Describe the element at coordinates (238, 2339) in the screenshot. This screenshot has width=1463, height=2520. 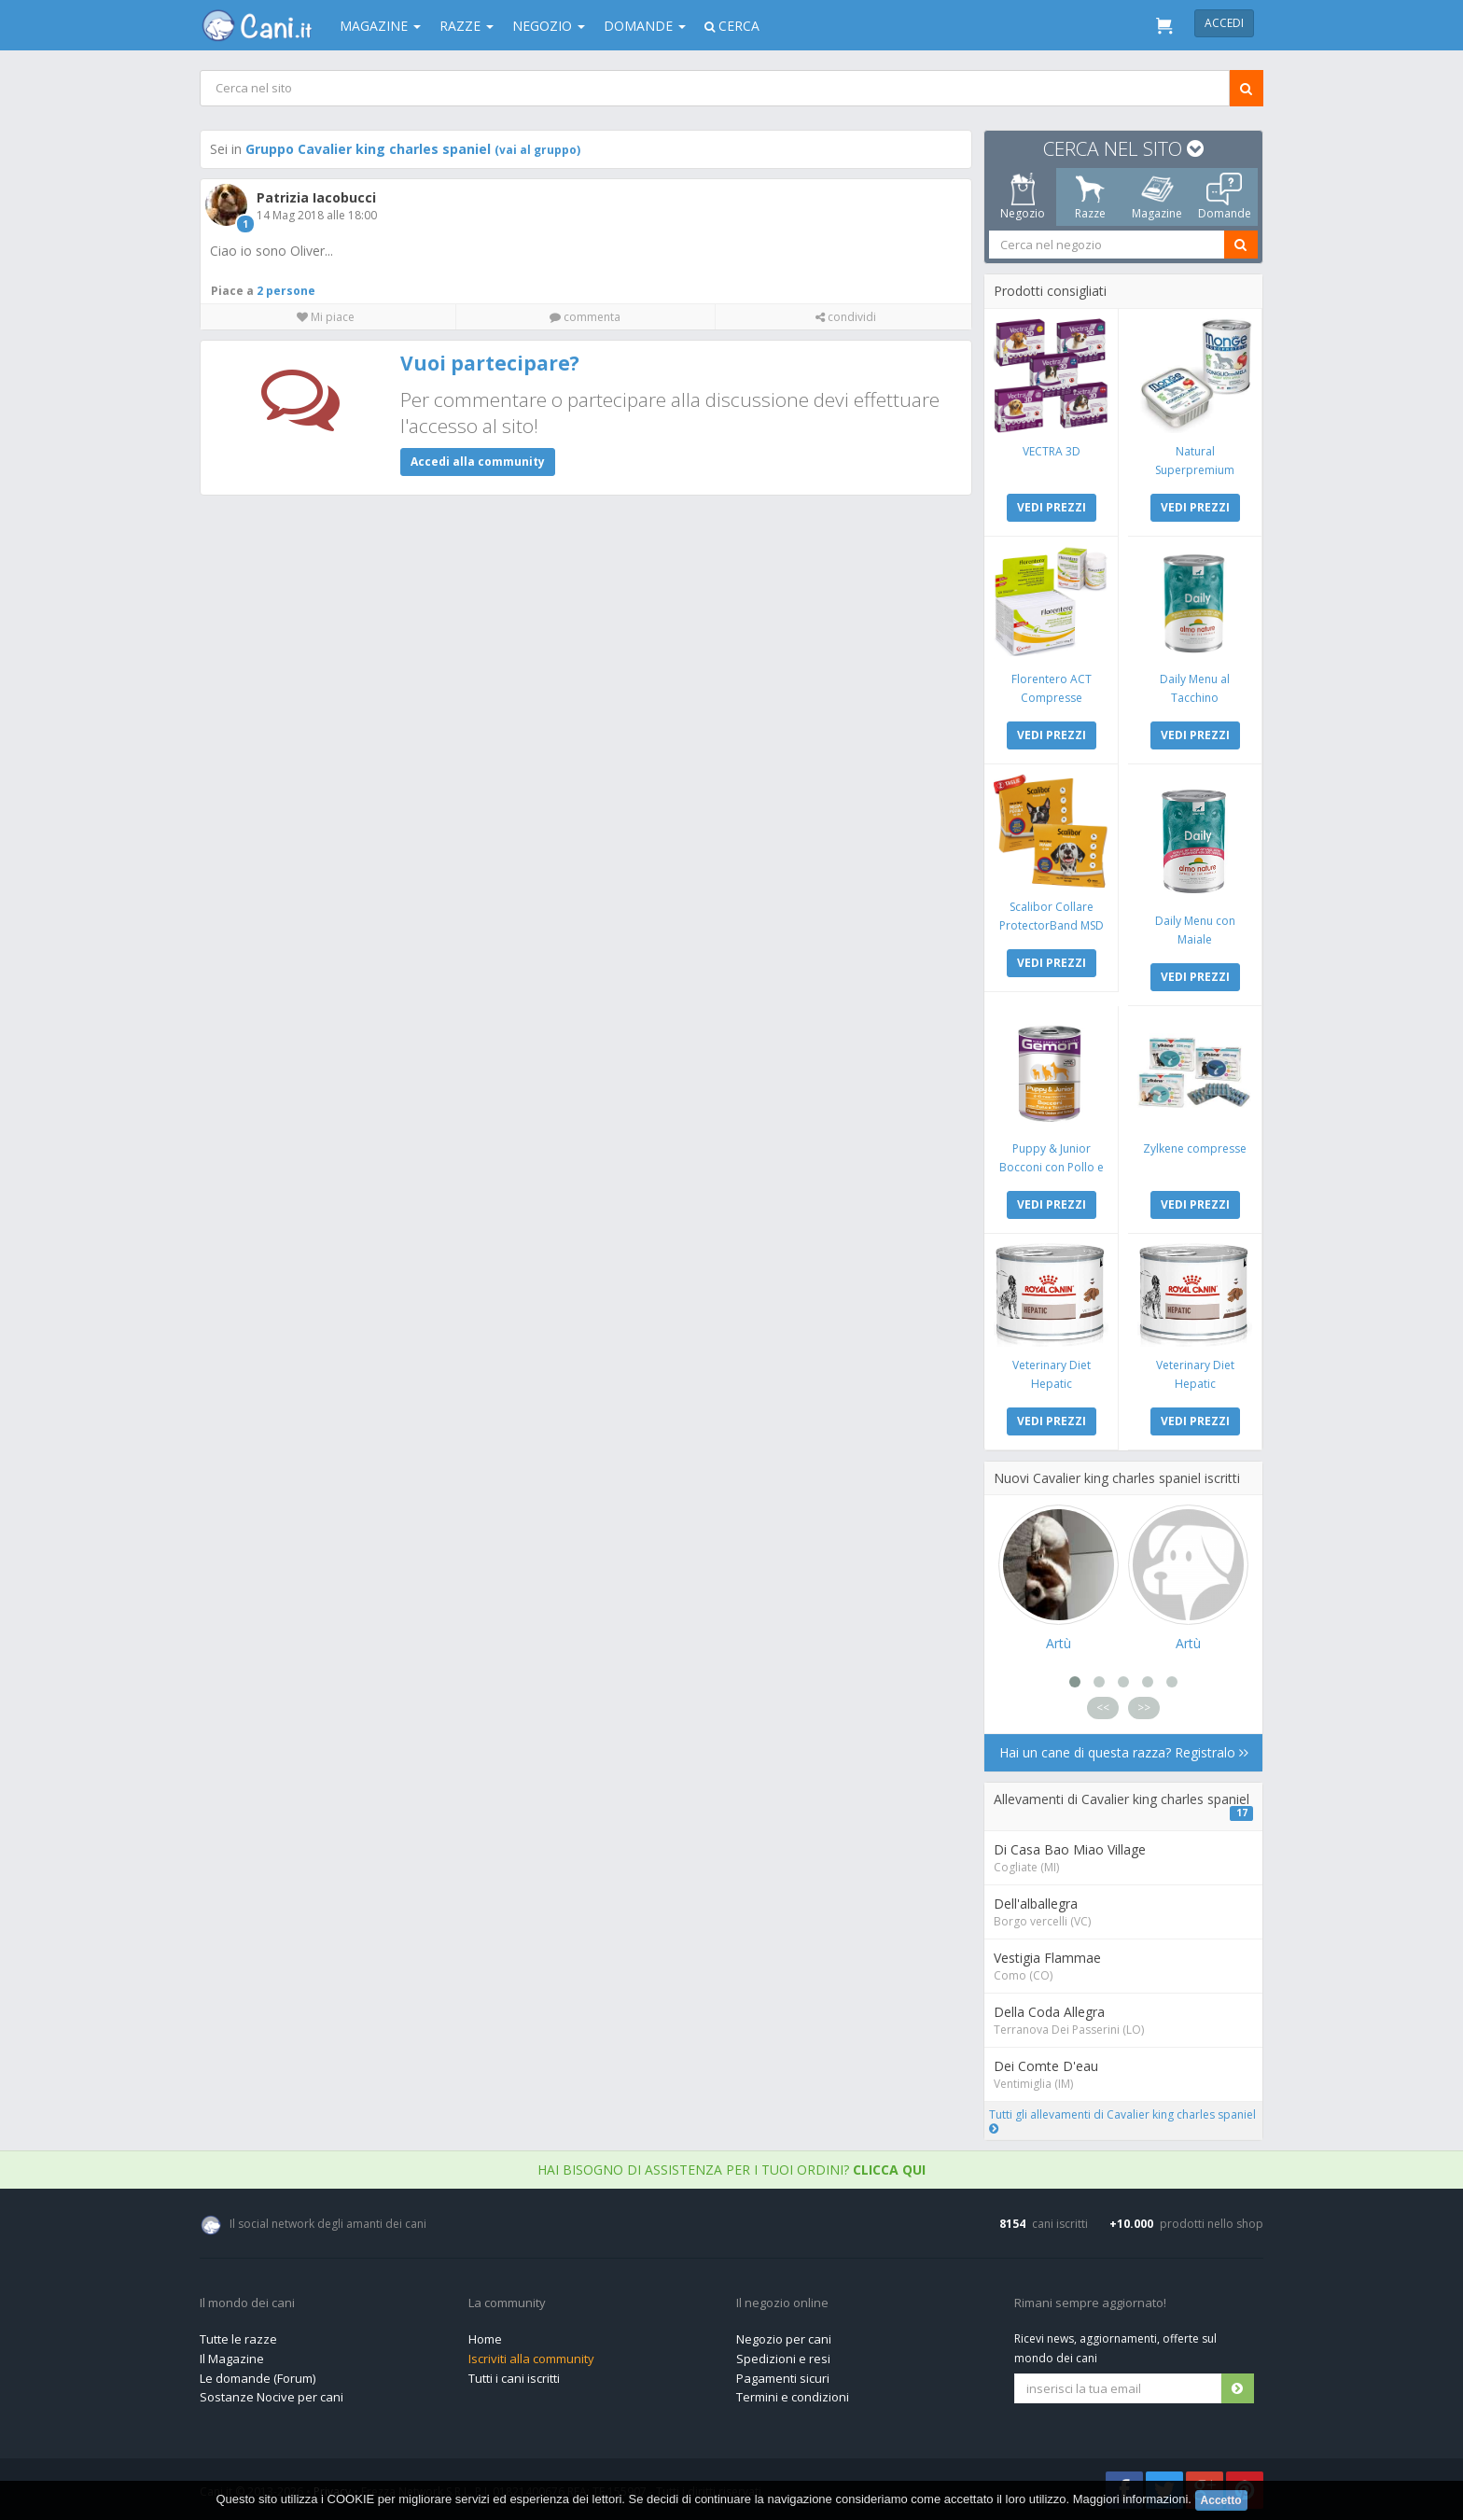
I see `Tutte le razze` at that location.